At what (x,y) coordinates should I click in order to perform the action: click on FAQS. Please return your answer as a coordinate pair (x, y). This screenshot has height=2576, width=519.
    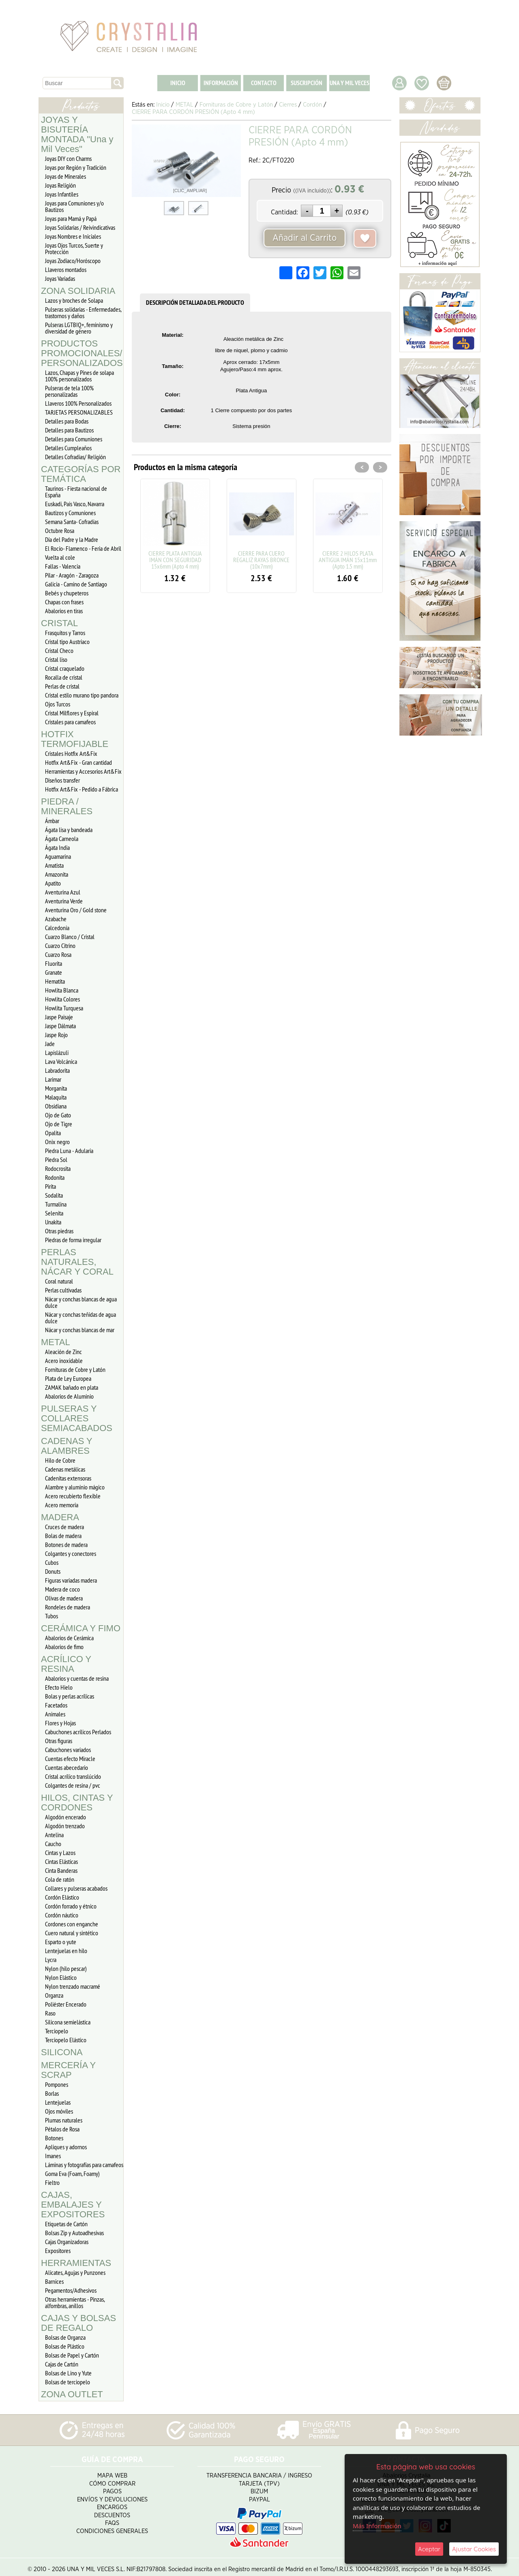
    Looking at the image, I should click on (112, 2518).